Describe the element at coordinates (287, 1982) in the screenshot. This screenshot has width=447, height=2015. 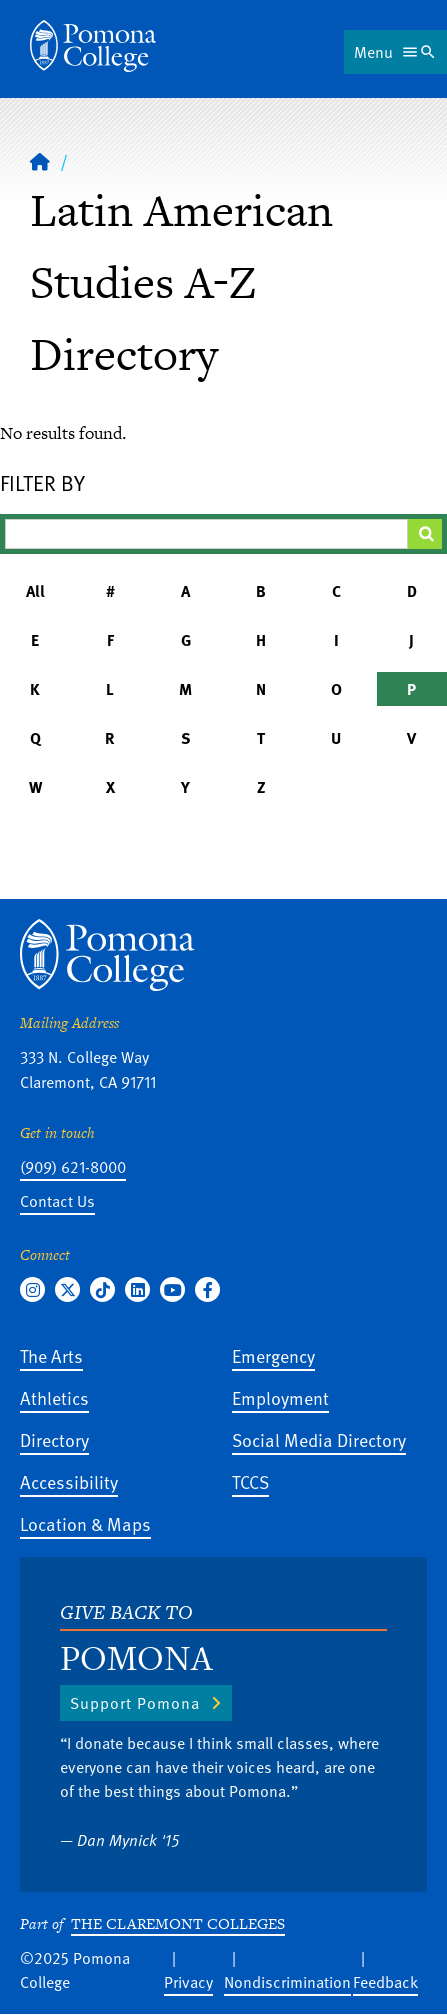
I see `Nondiscrimination` at that location.